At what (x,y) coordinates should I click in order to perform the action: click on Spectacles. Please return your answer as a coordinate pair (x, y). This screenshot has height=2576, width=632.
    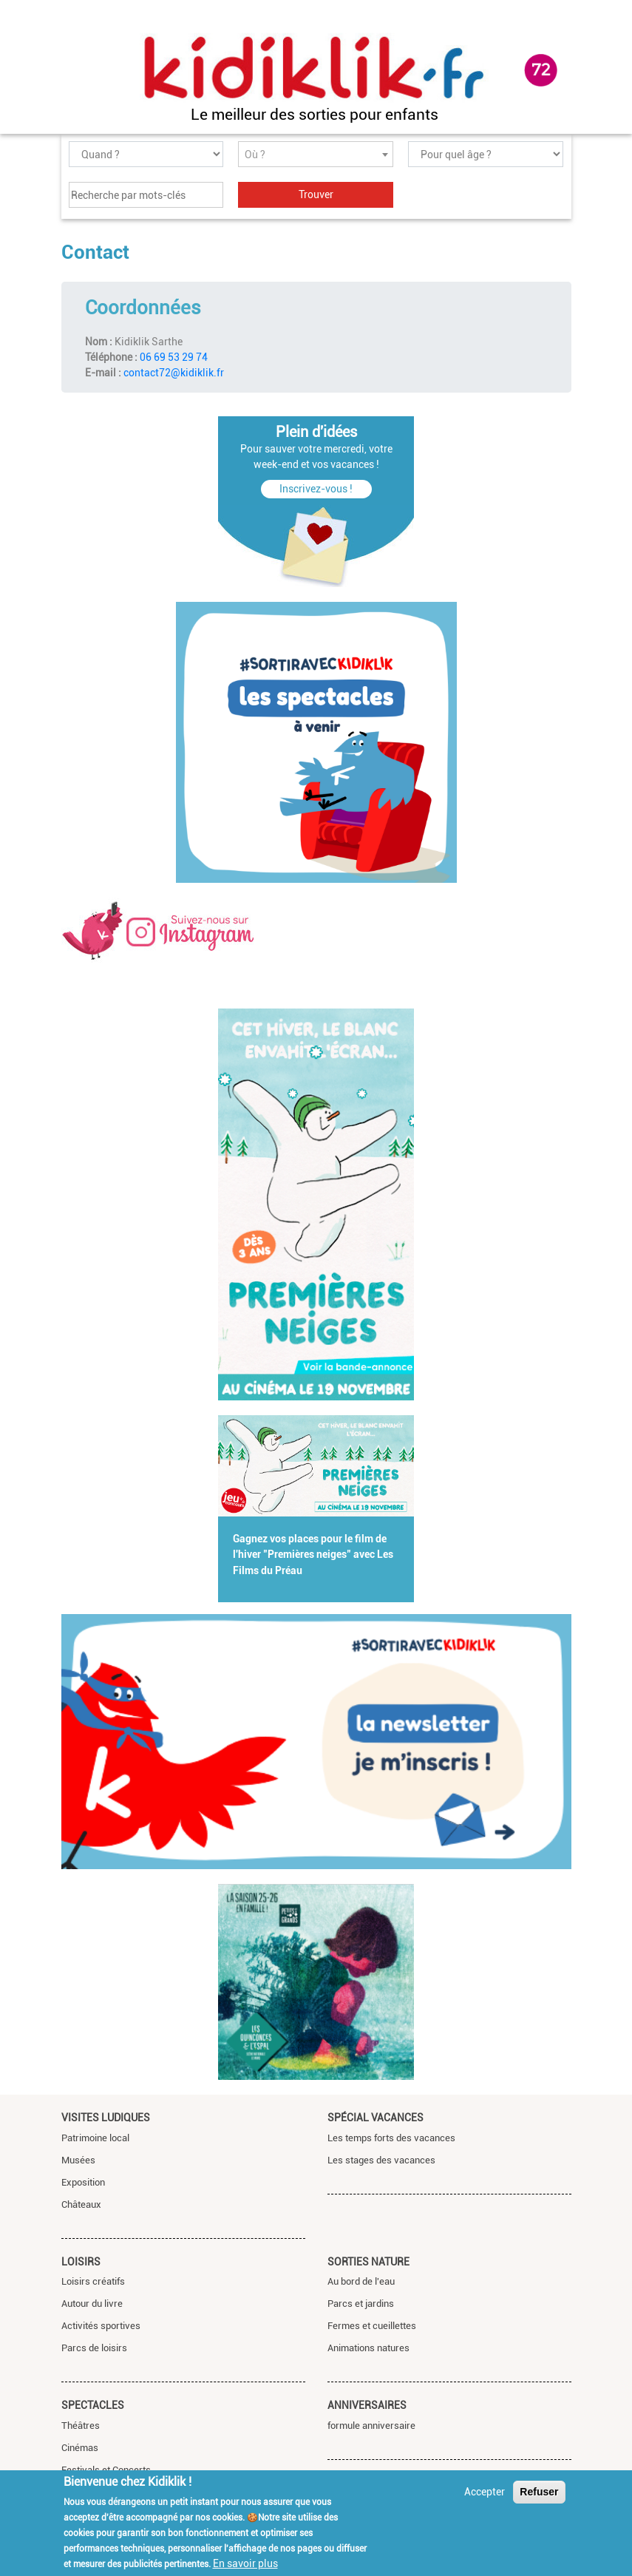
    Looking at the image, I should click on (92, 2405).